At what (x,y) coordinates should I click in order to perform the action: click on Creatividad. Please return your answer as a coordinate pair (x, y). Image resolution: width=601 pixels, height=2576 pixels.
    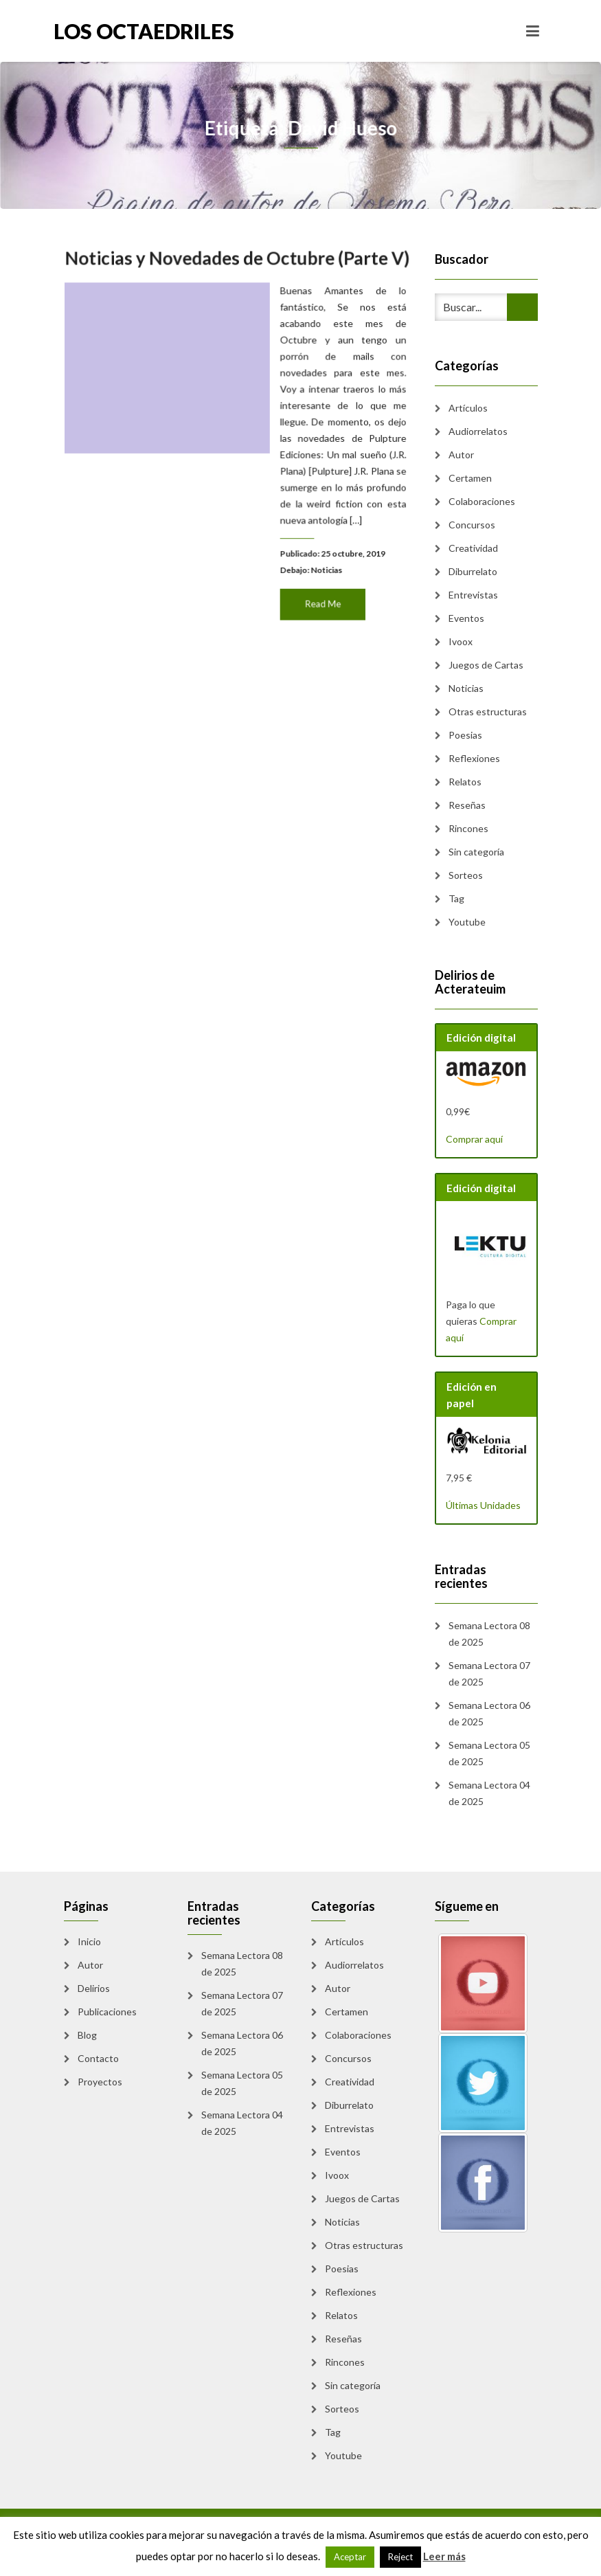
    Looking at the image, I should click on (473, 548).